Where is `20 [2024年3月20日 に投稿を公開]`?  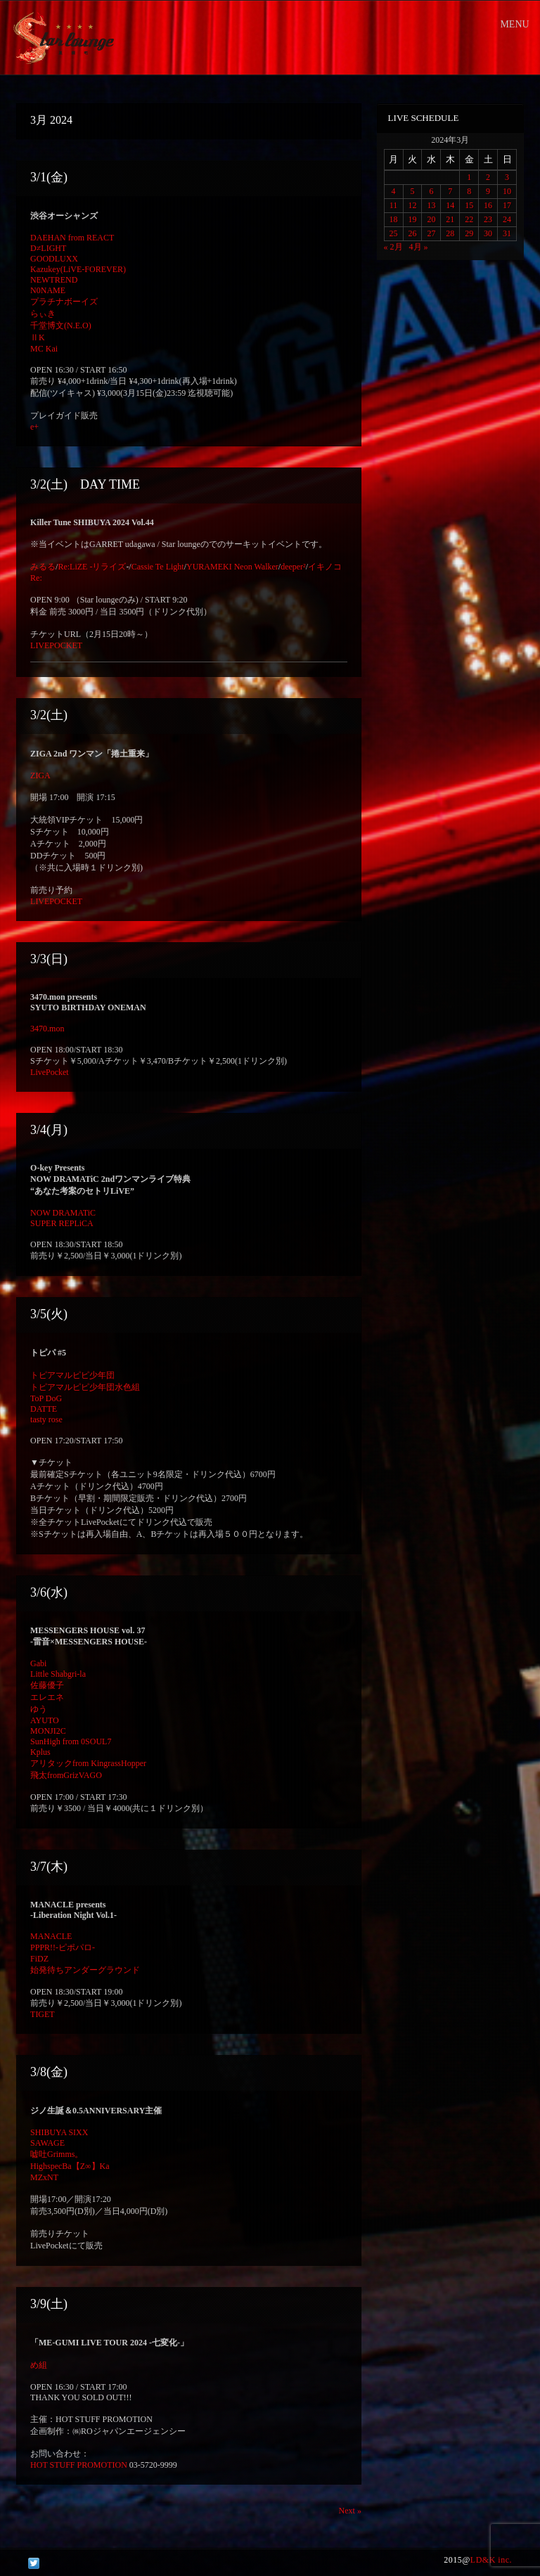 20 [2024年3月20日 に投稿を公開] is located at coordinates (431, 219).